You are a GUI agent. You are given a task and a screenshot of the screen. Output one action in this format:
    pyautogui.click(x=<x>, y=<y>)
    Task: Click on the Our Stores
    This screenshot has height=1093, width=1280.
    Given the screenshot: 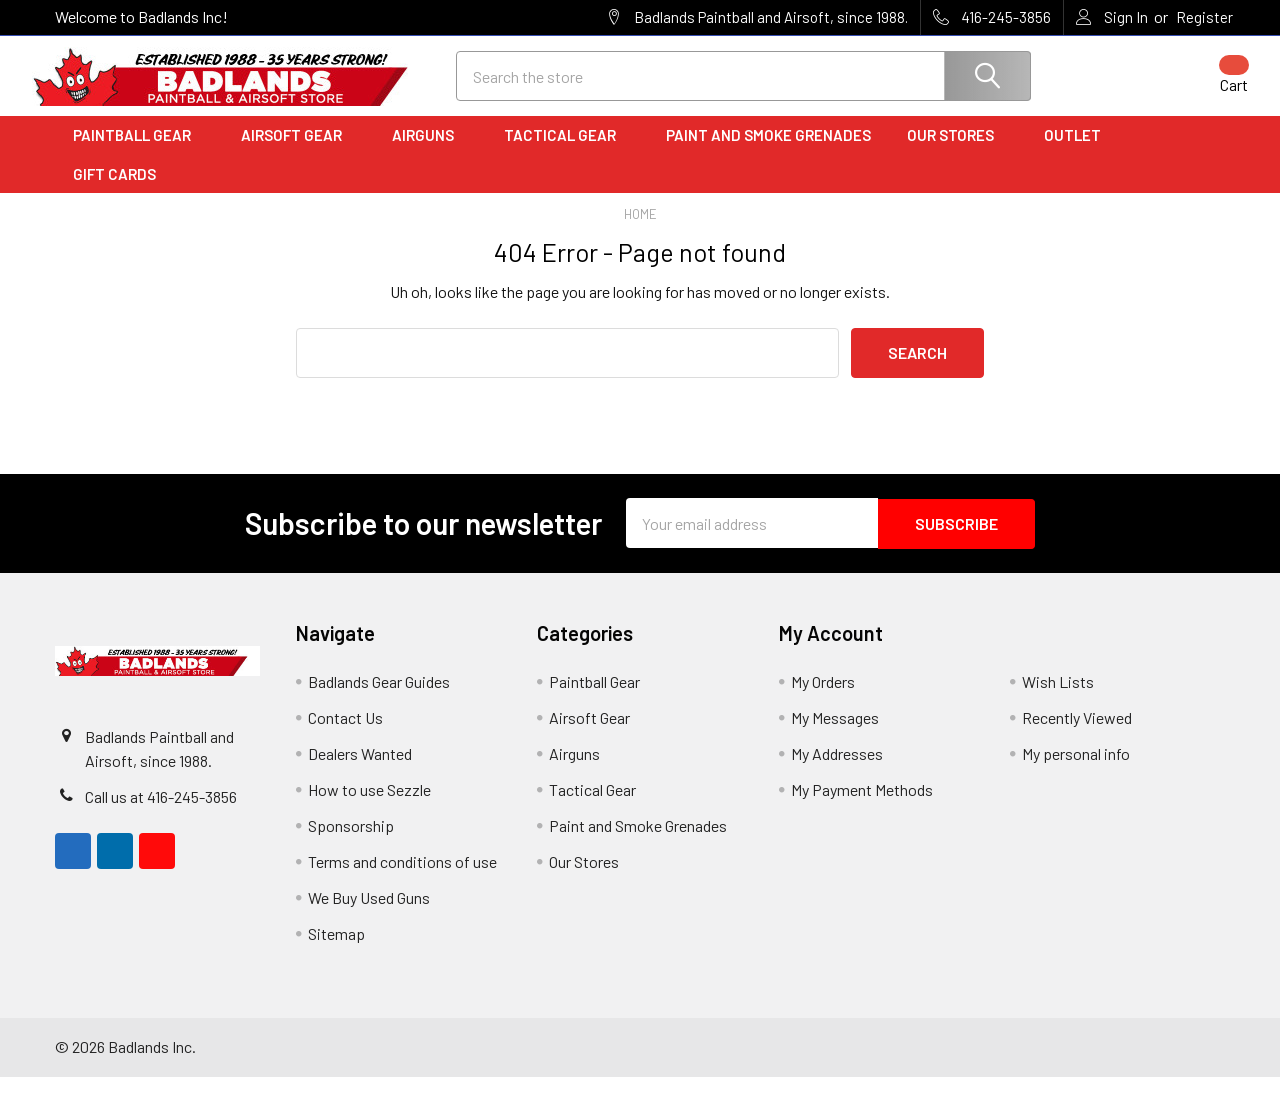 What is the action you would take?
    pyautogui.click(x=957, y=153)
    